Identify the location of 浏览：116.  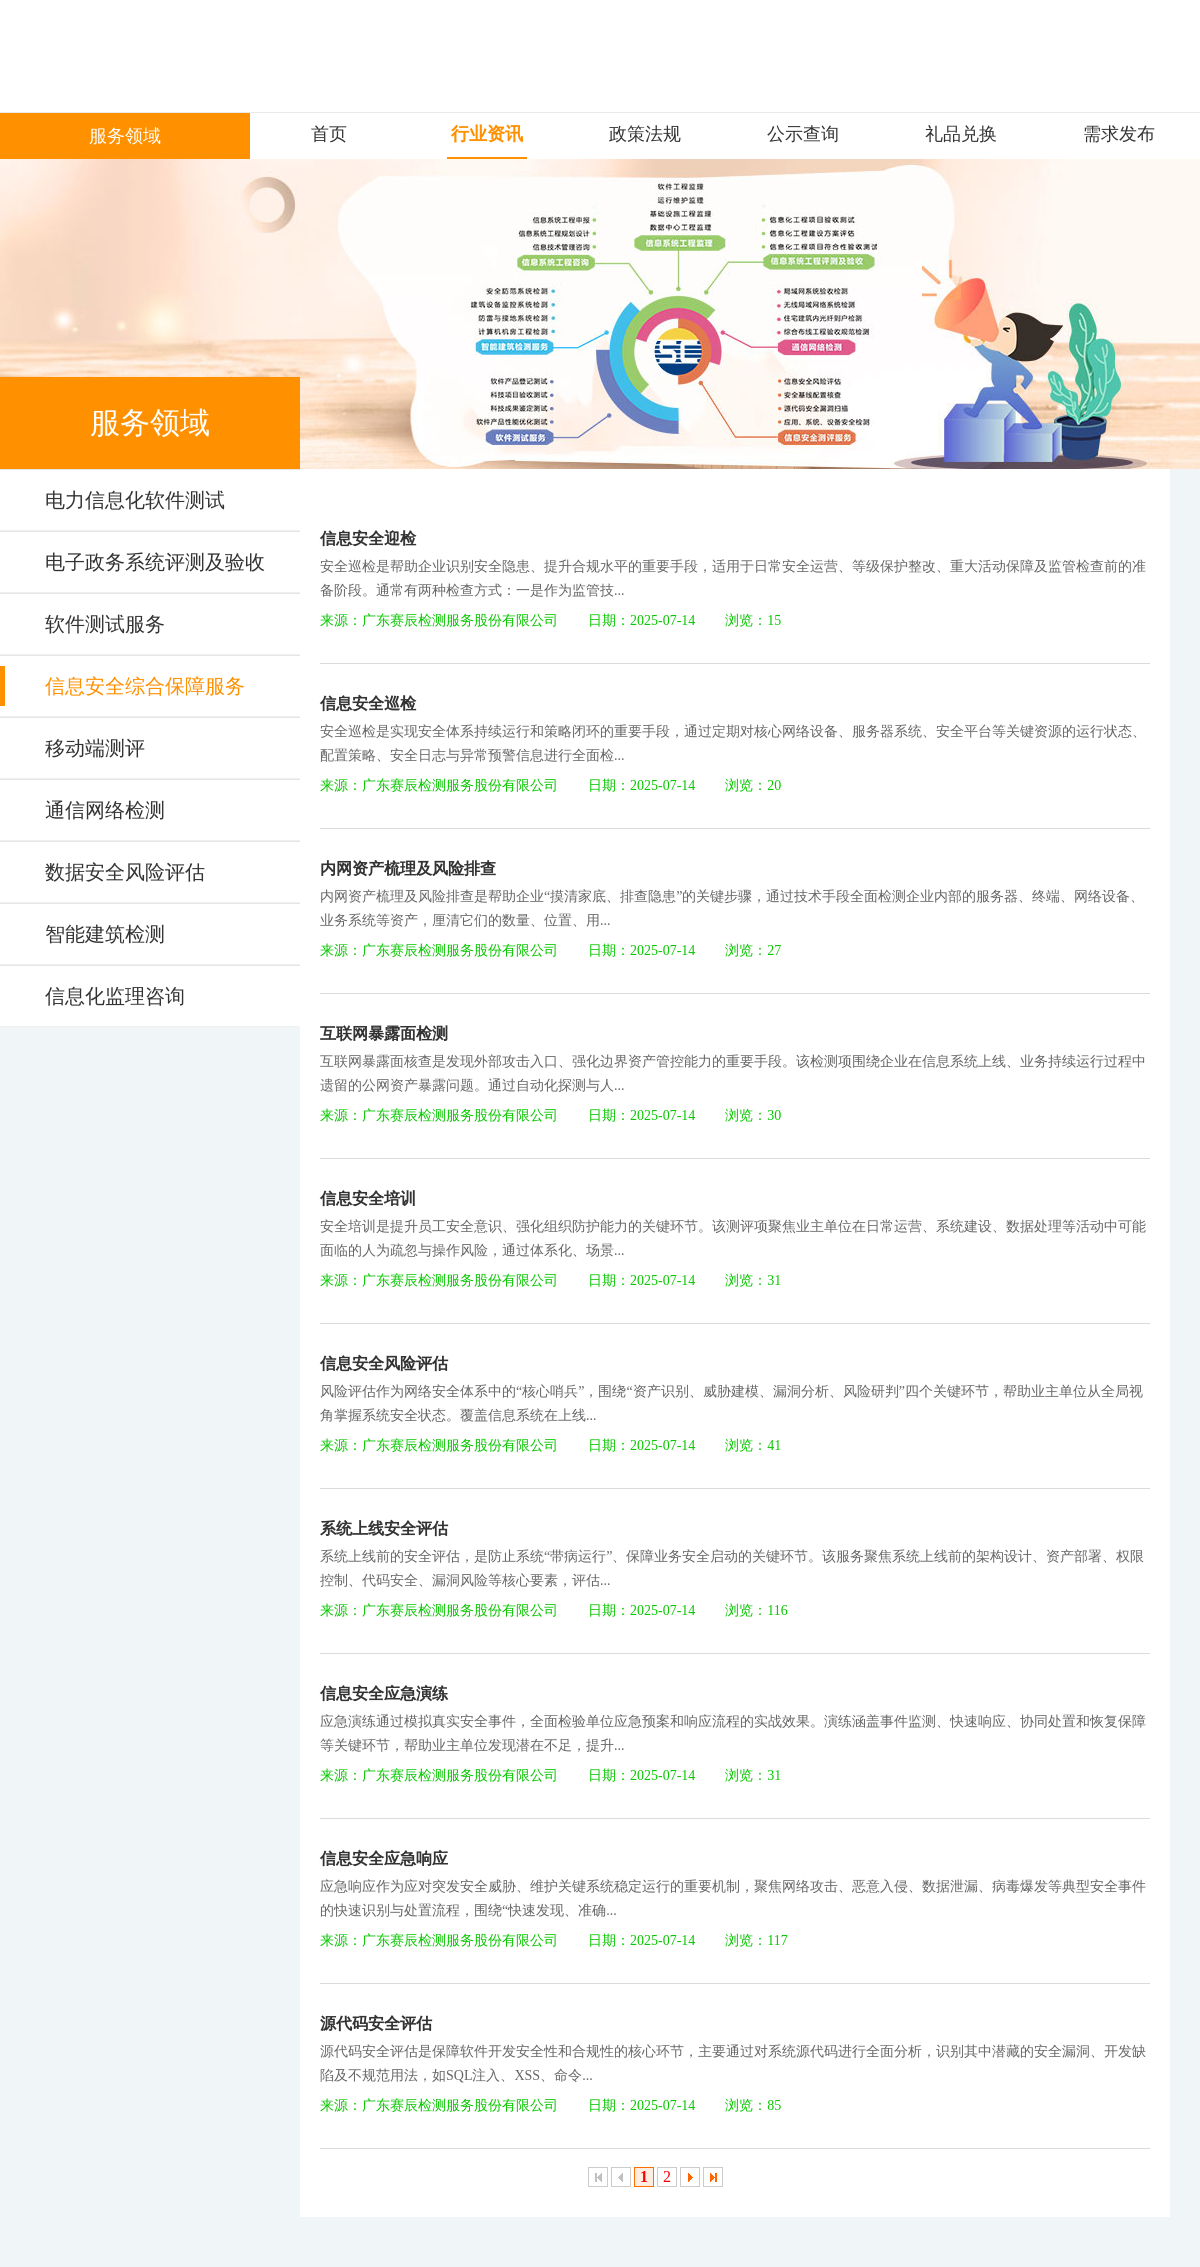
(756, 1610).